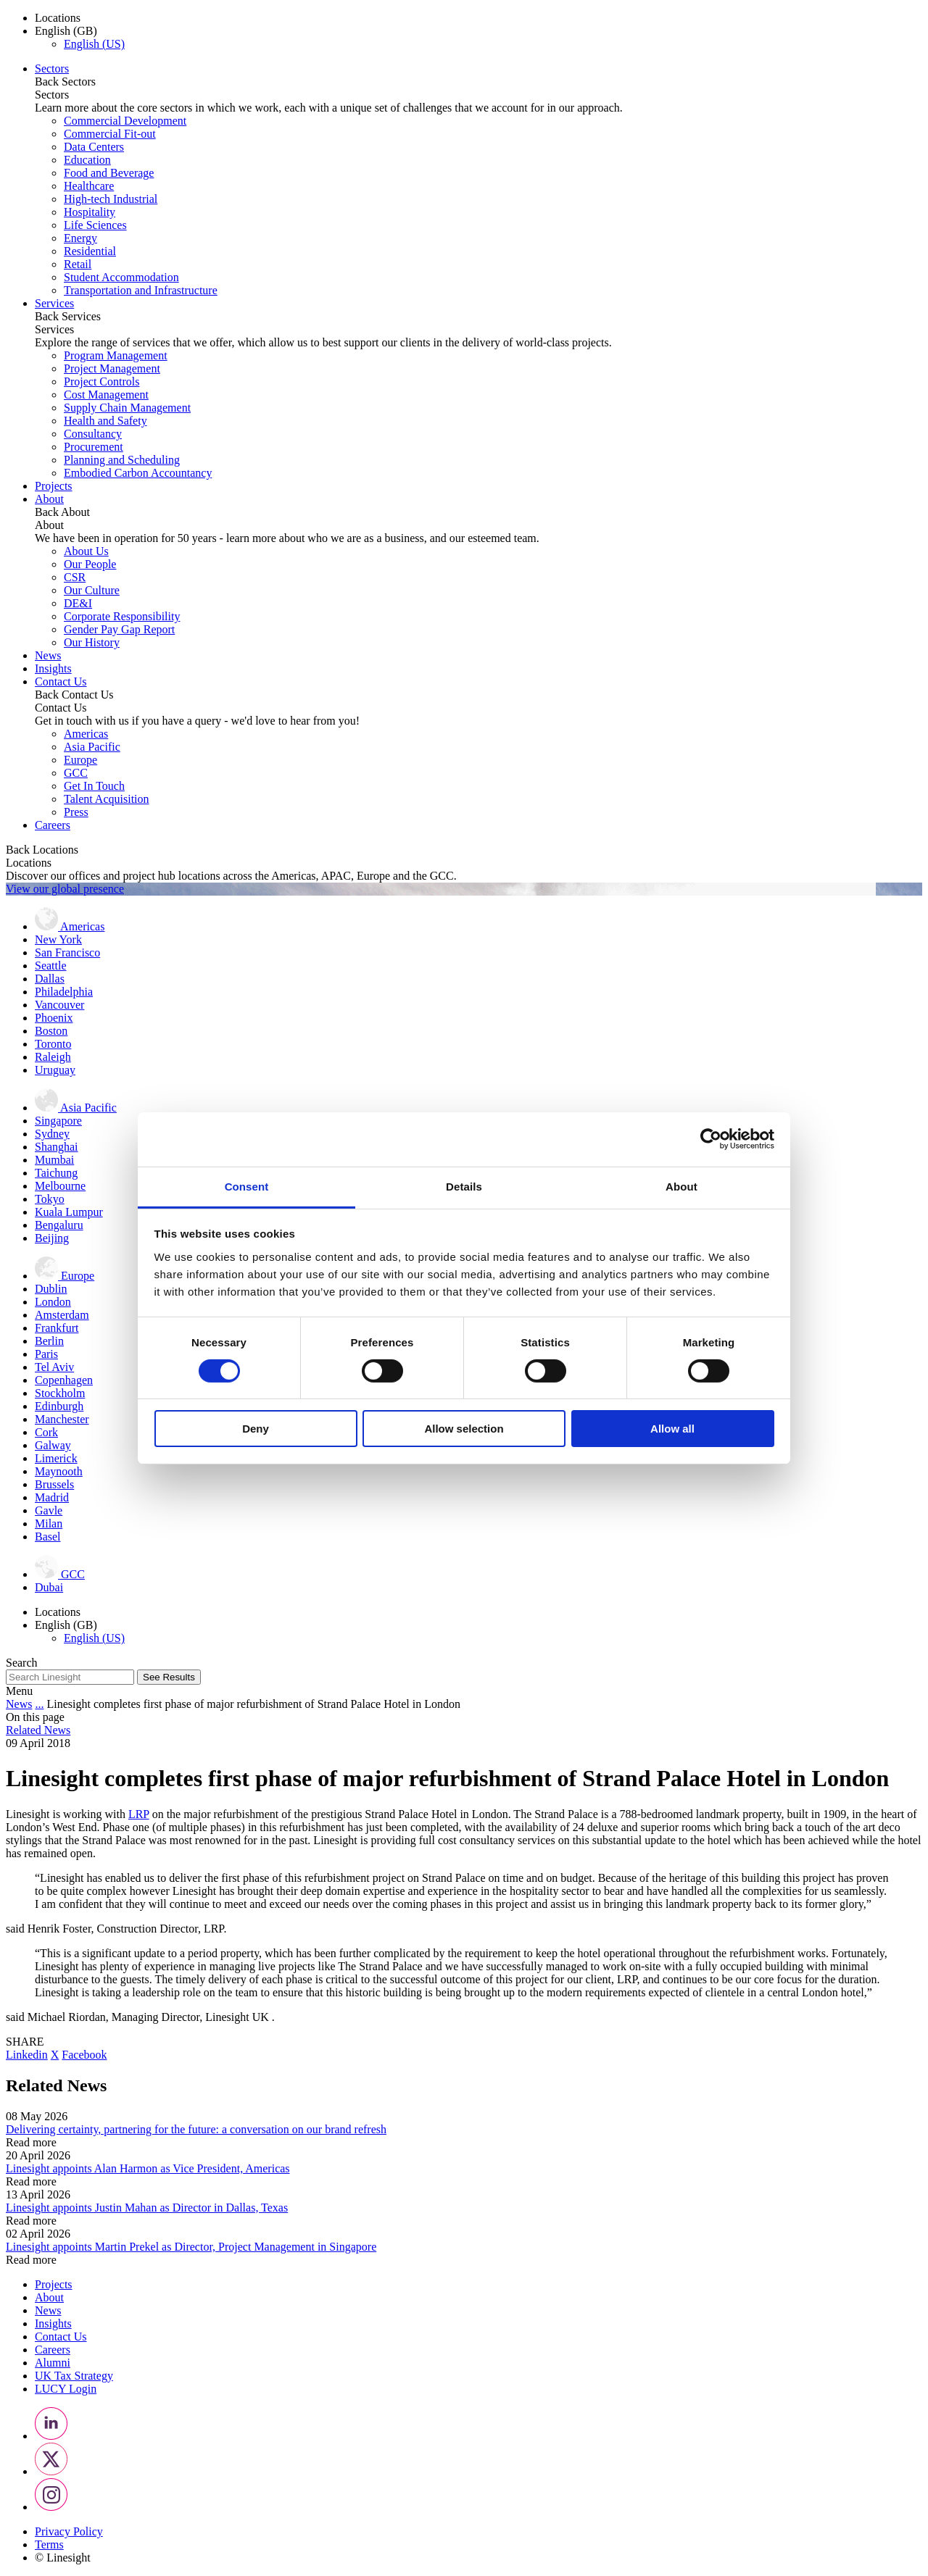 Image resolution: width=928 pixels, height=2576 pixels. I want to click on Boston, so click(51, 1031).